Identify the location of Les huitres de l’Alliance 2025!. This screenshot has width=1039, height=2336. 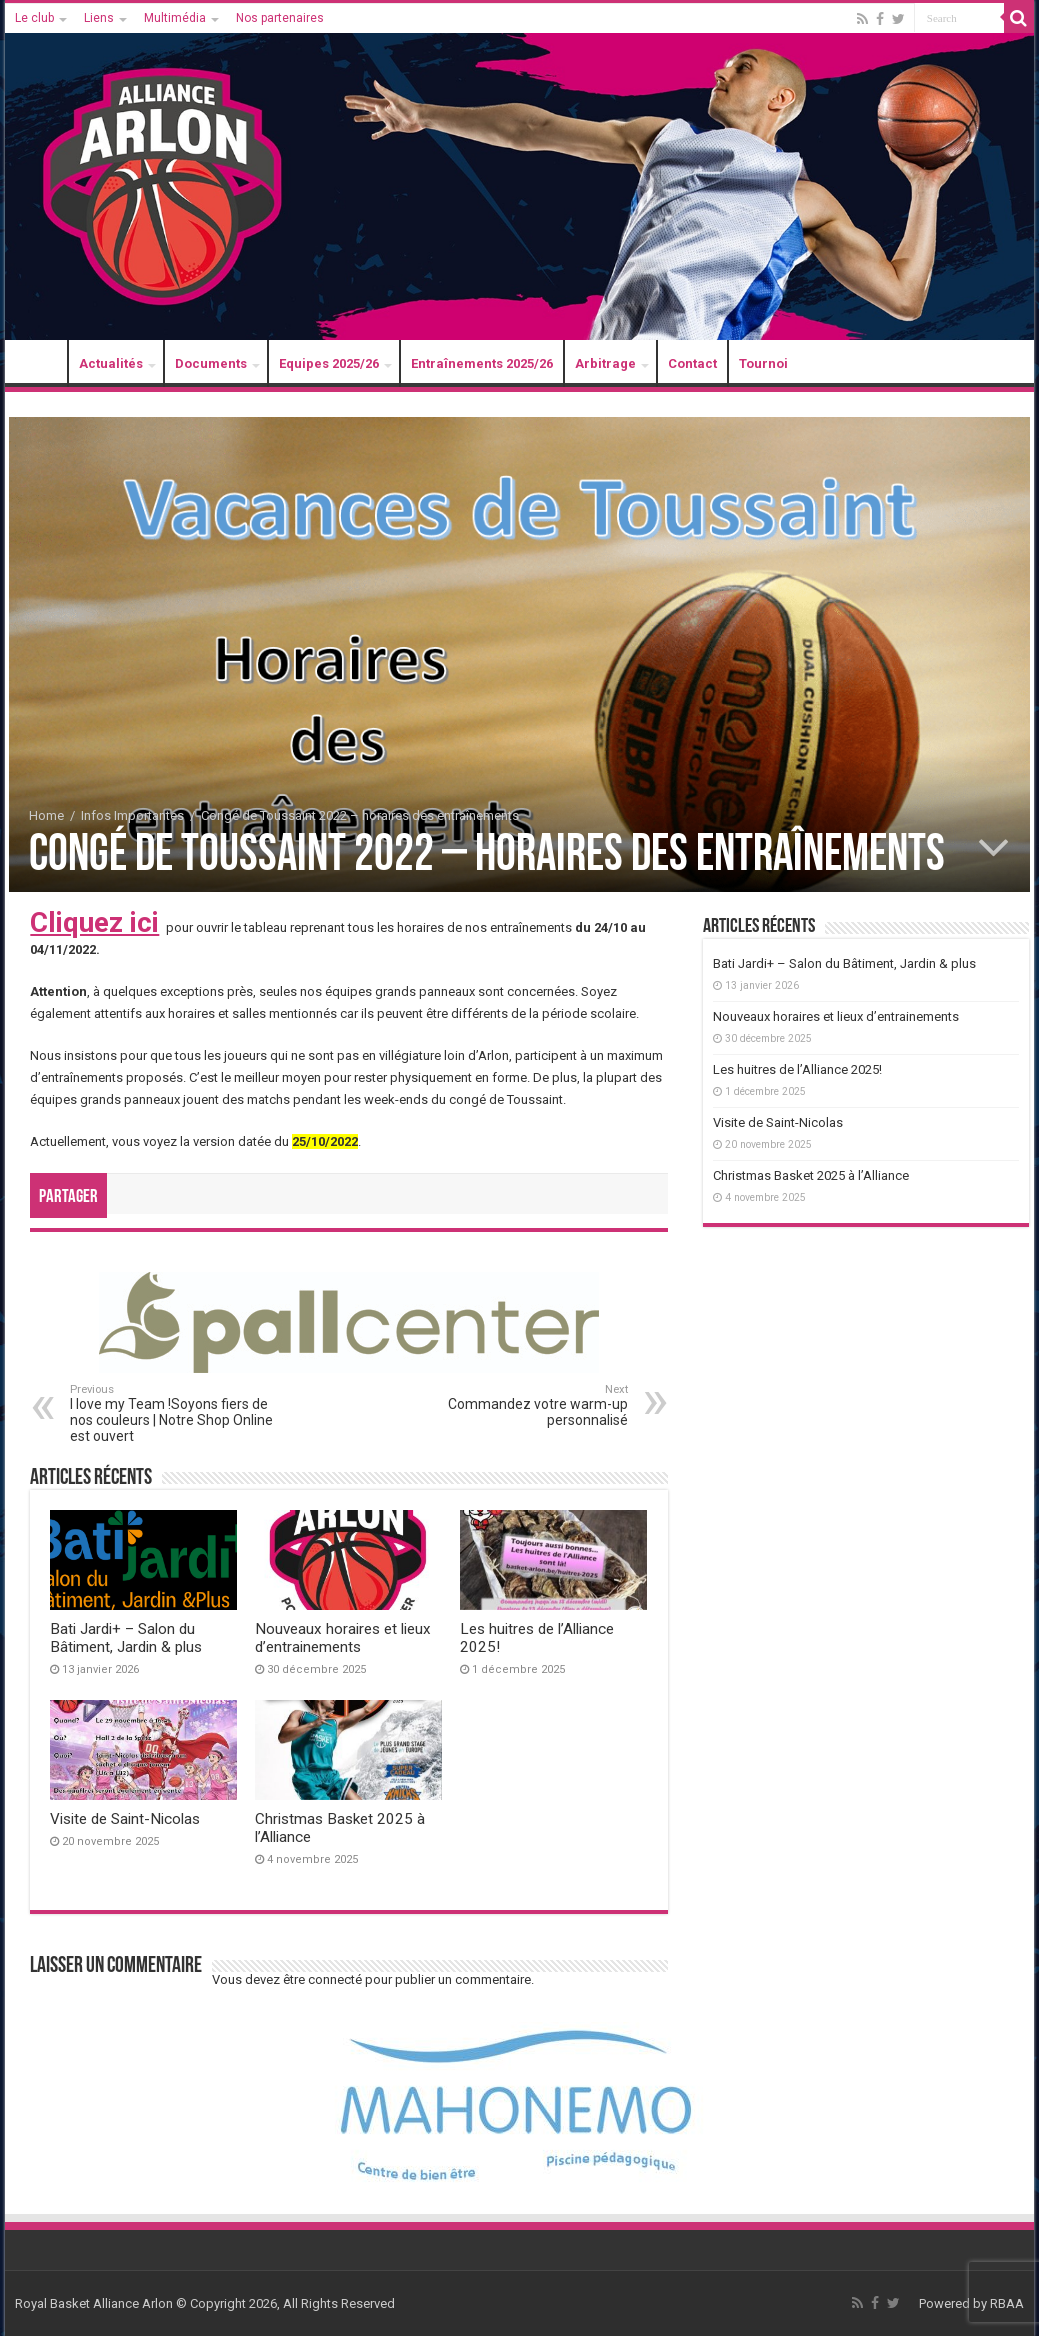
(797, 1069).